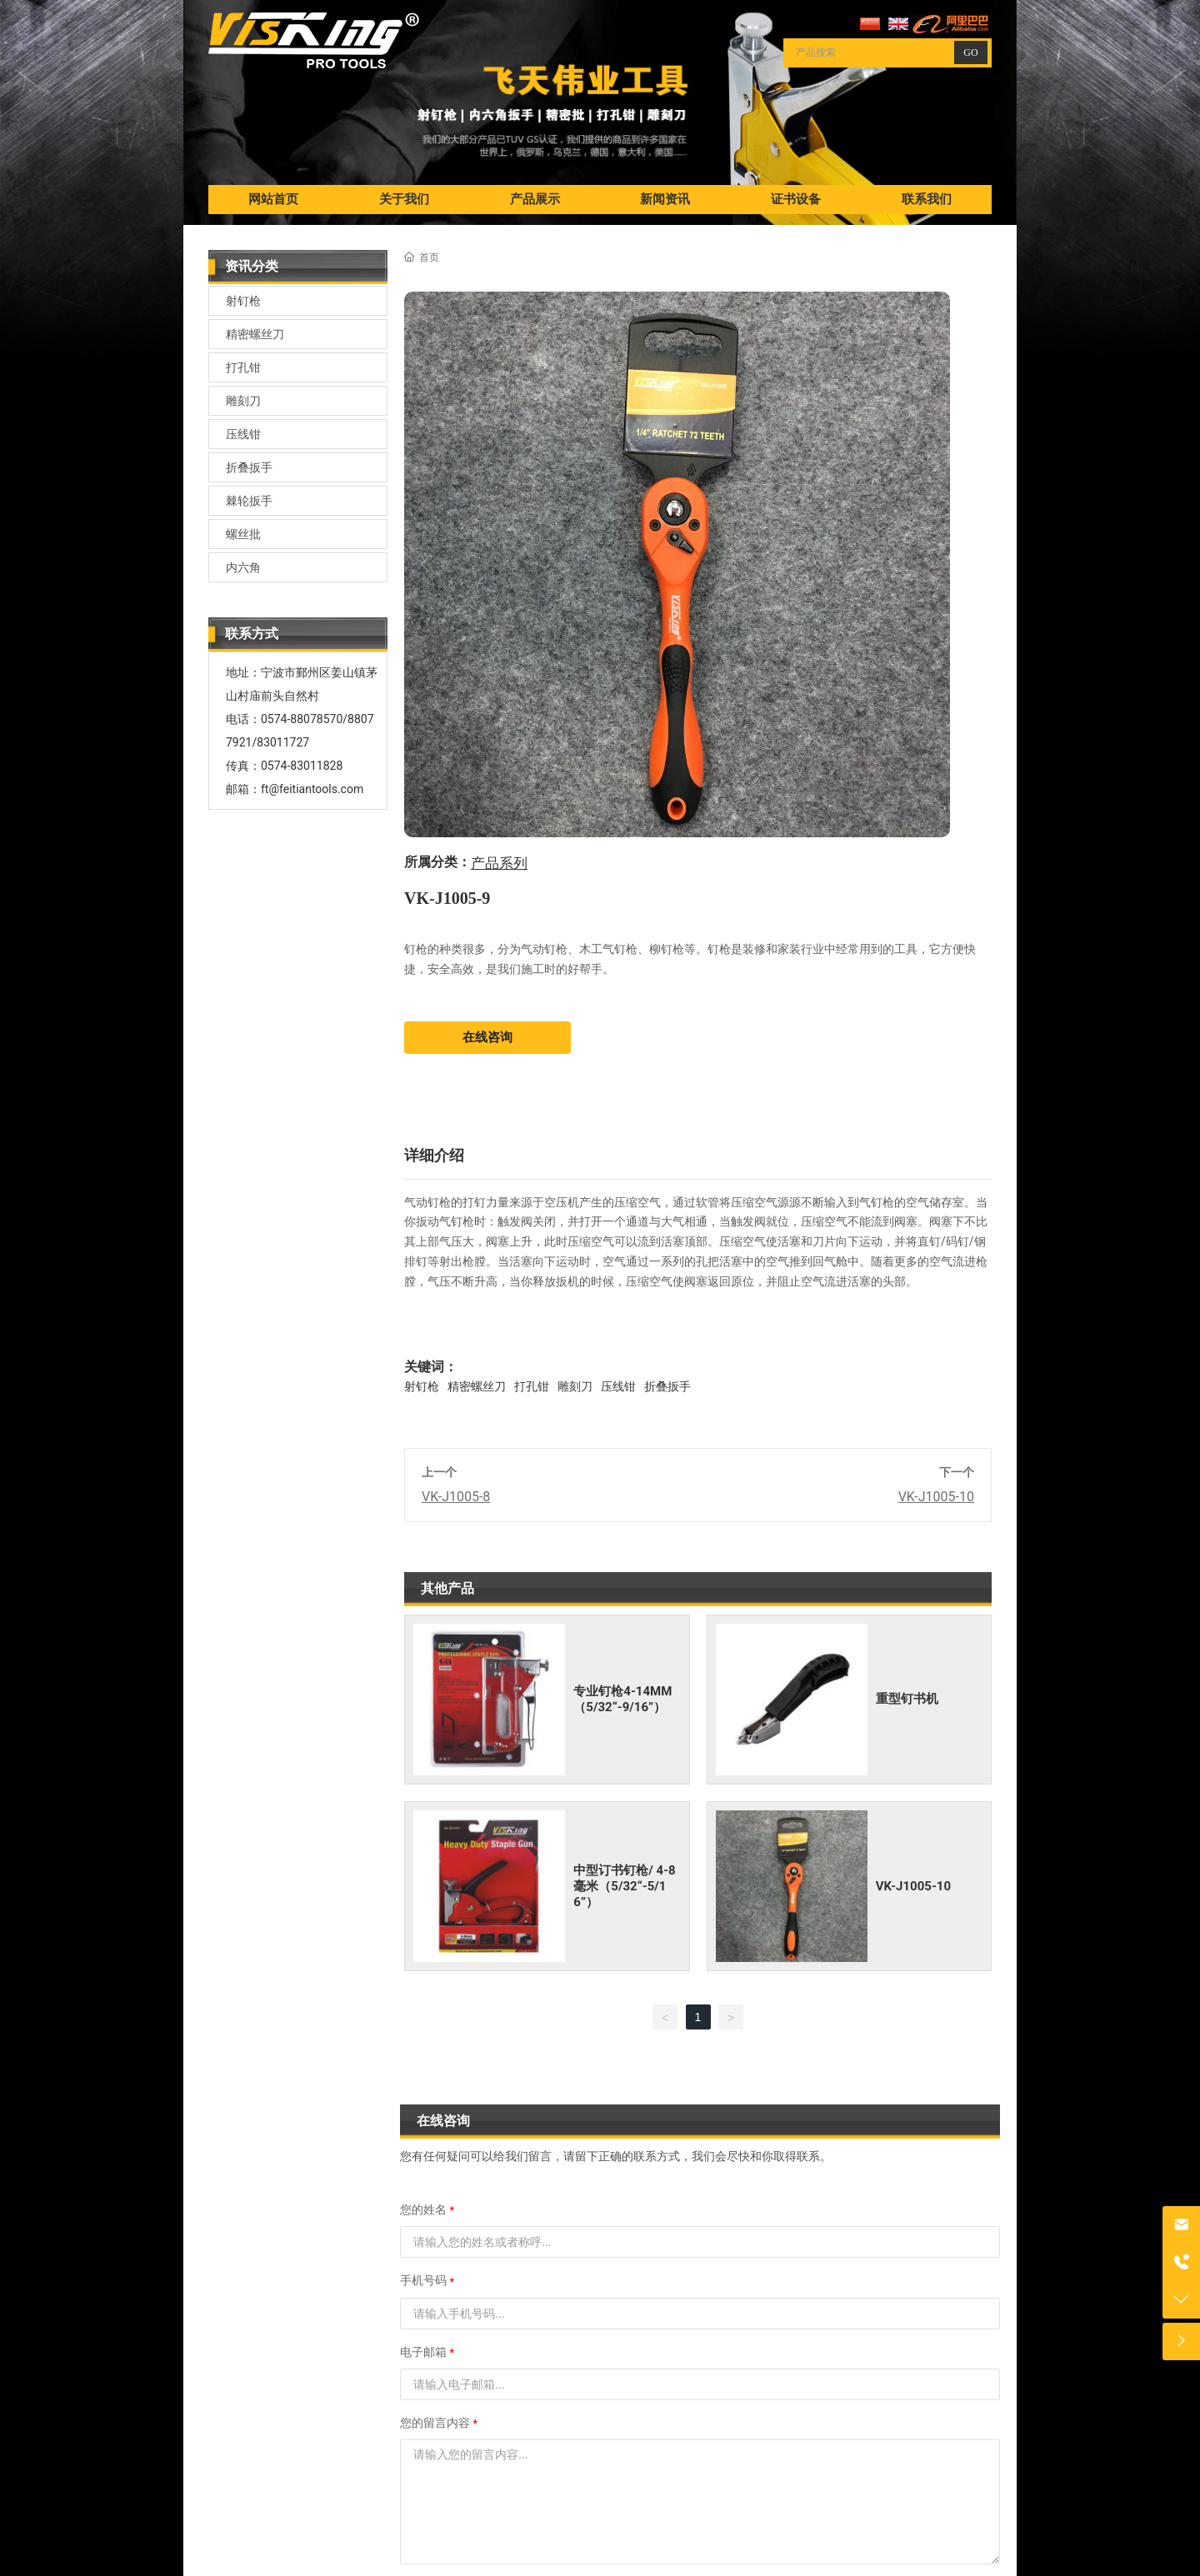  Describe the element at coordinates (936, 1497) in the screenshot. I see `VK-J1005-10` at that location.